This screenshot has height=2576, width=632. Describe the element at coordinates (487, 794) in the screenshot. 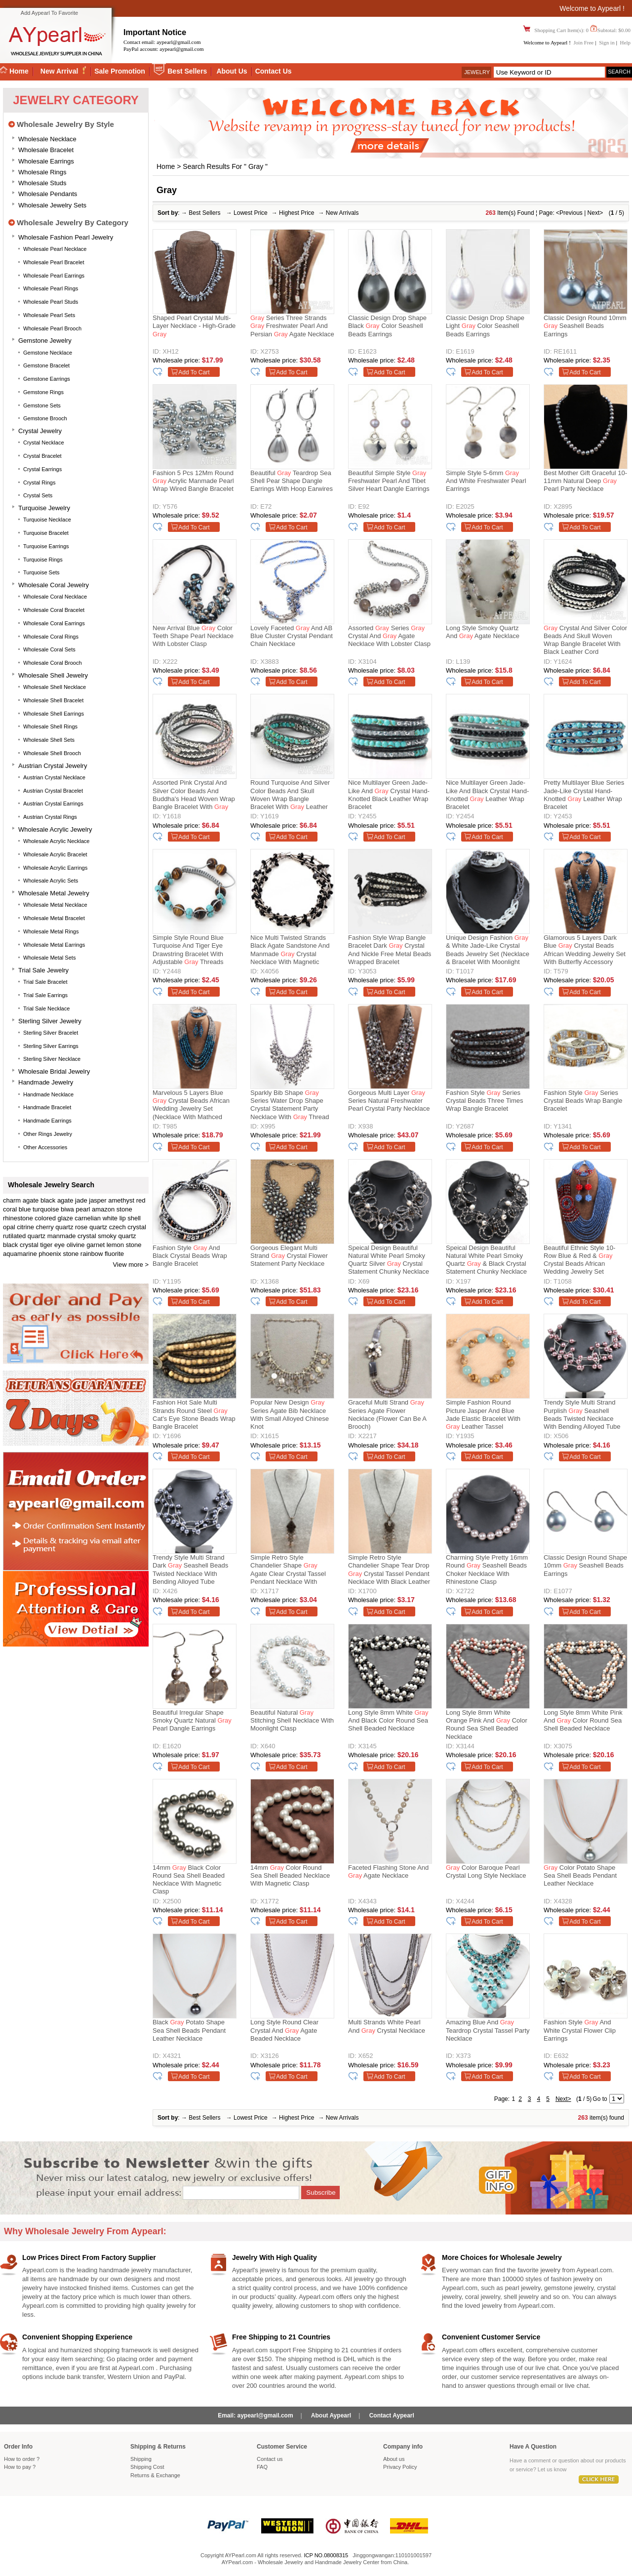

I see `Nice Multilayer Green Jade-Like And Black Crystal Hand-Knotted Leather Wrap Bracelet` at that location.